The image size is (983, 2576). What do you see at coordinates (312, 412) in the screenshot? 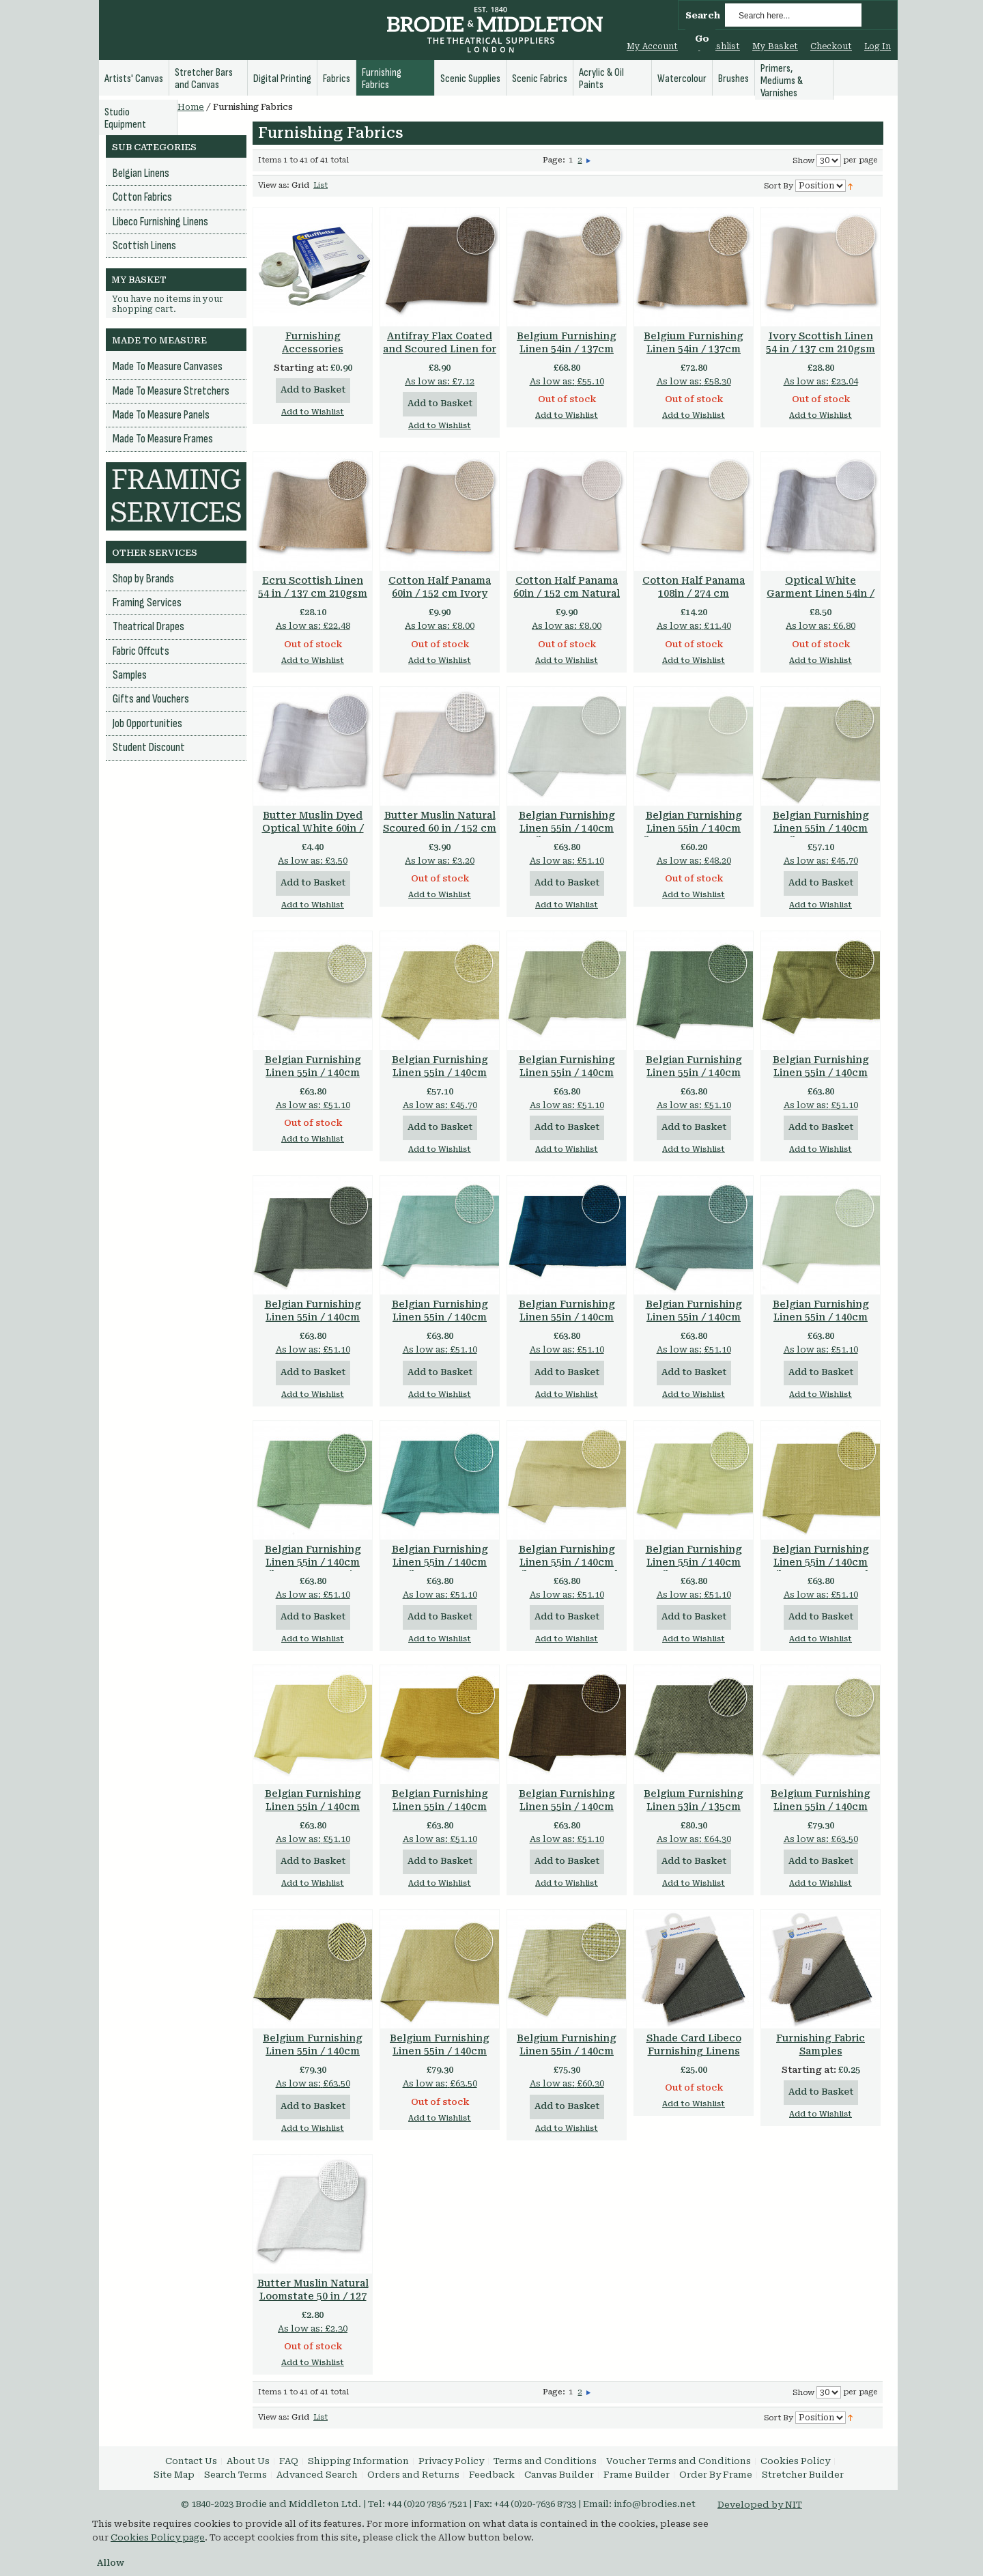
I see `Add to Wishlist` at bounding box center [312, 412].